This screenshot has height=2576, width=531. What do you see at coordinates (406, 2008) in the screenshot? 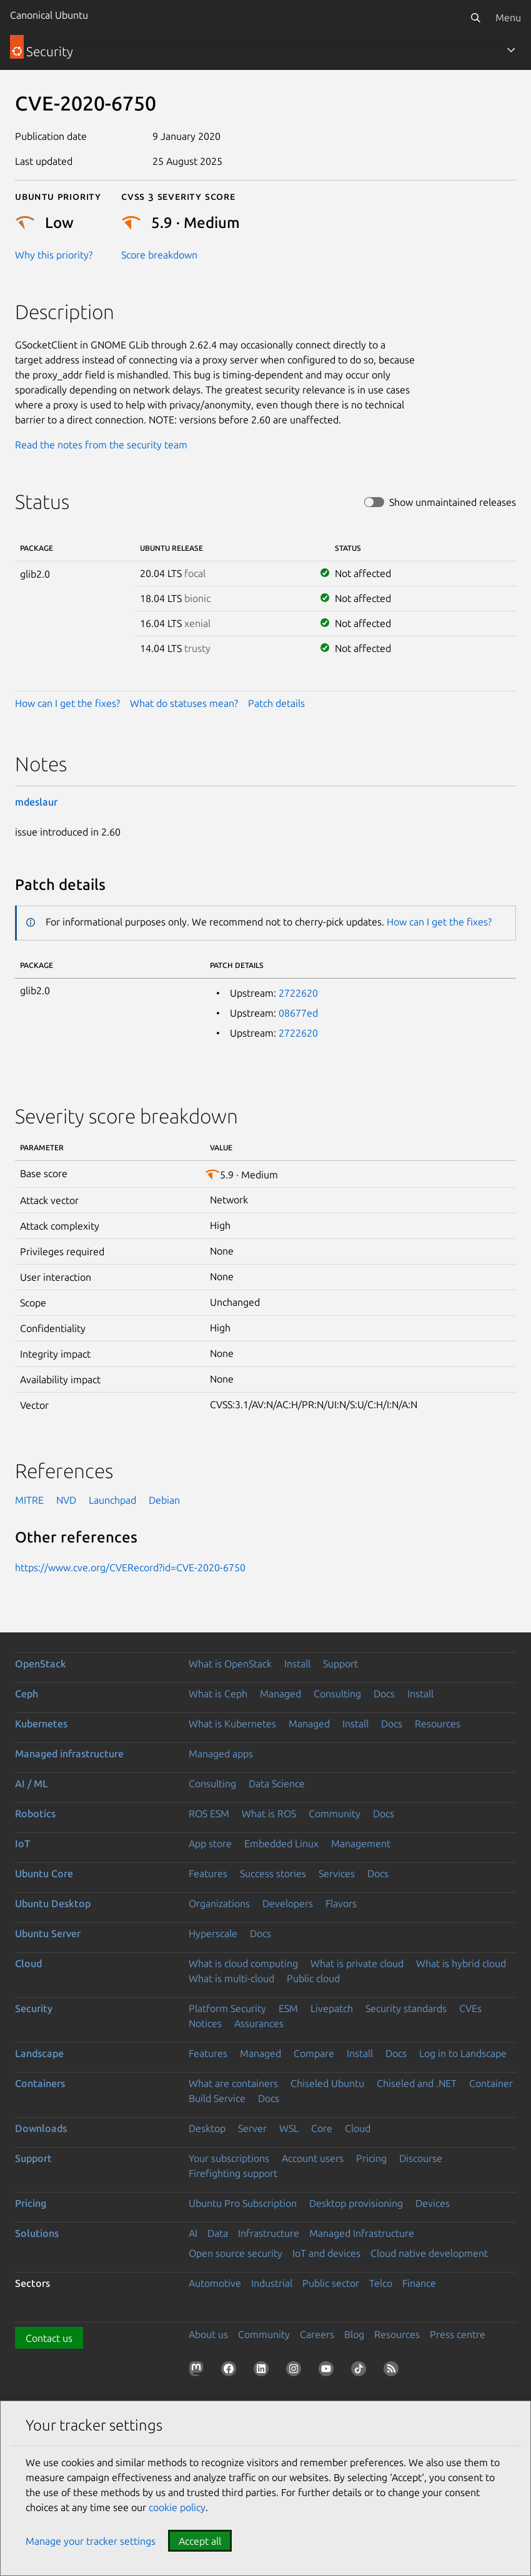
I see `Security standards` at bounding box center [406, 2008].